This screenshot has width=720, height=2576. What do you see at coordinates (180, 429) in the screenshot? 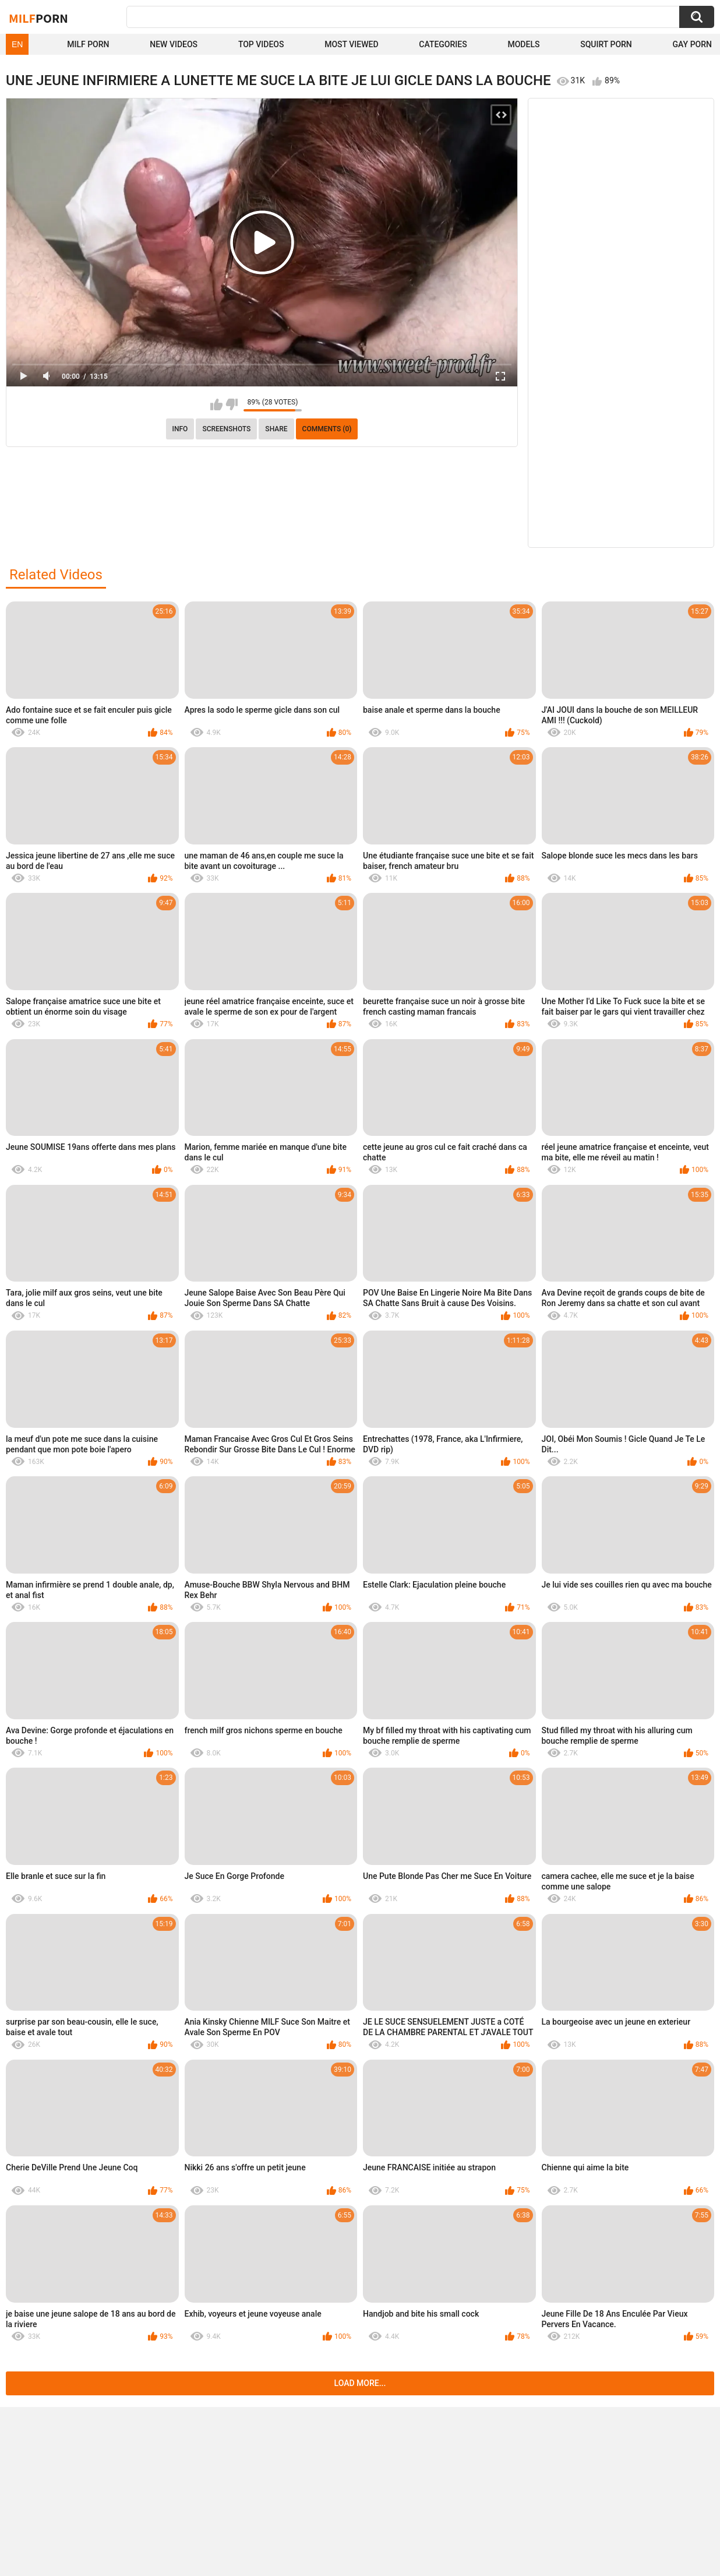
I see `info` at bounding box center [180, 429].